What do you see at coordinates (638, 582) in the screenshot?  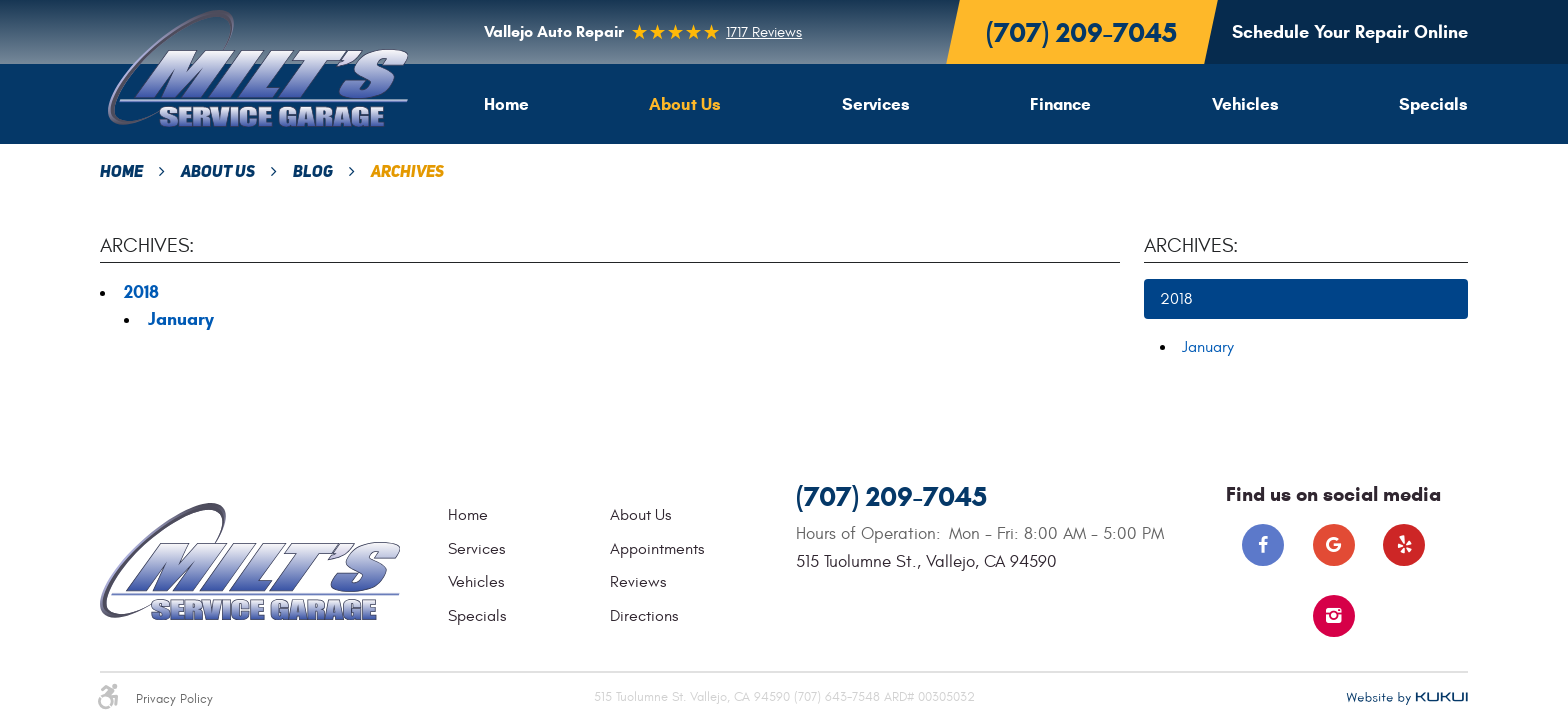 I see `Reviews` at bounding box center [638, 582].